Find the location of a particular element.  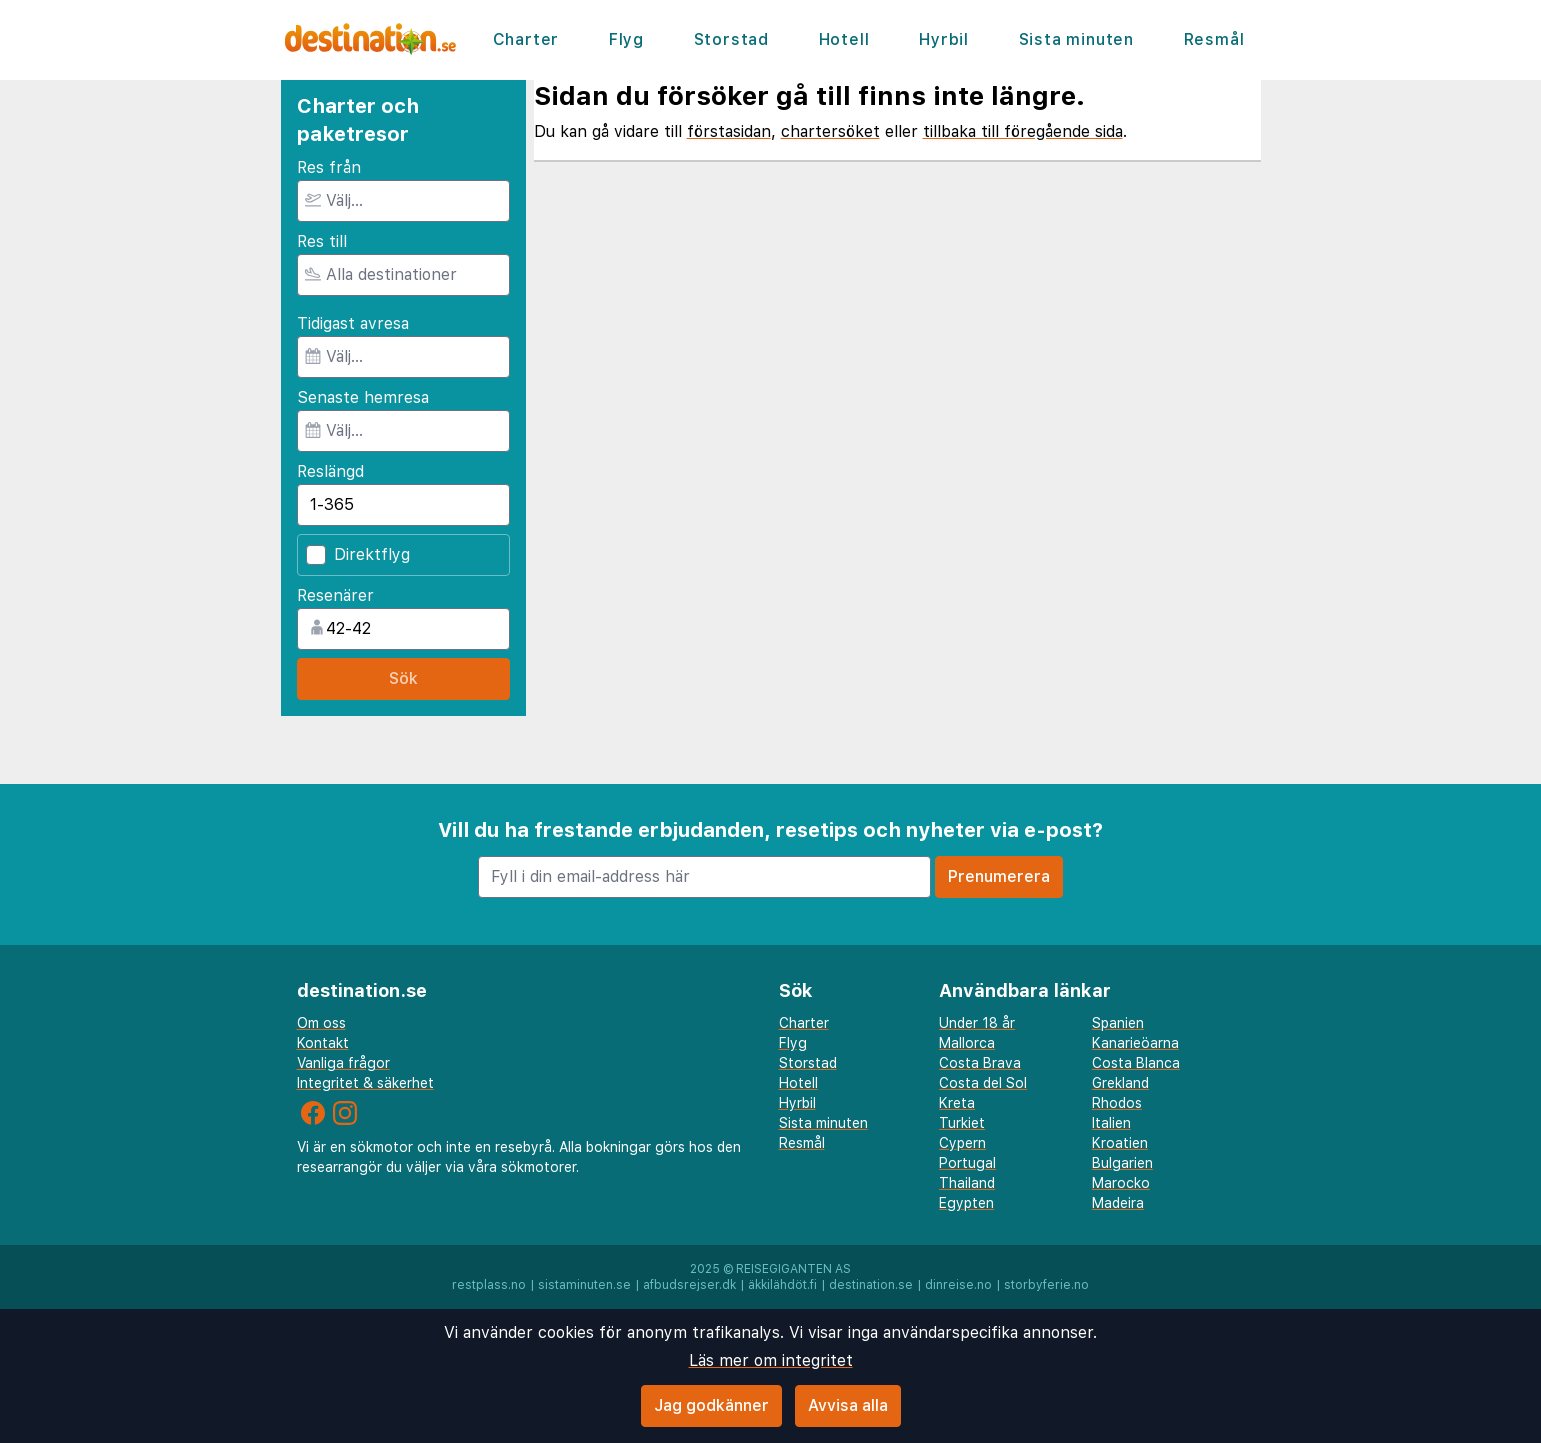

Sista minuten is located at coordinates (1076, 39).